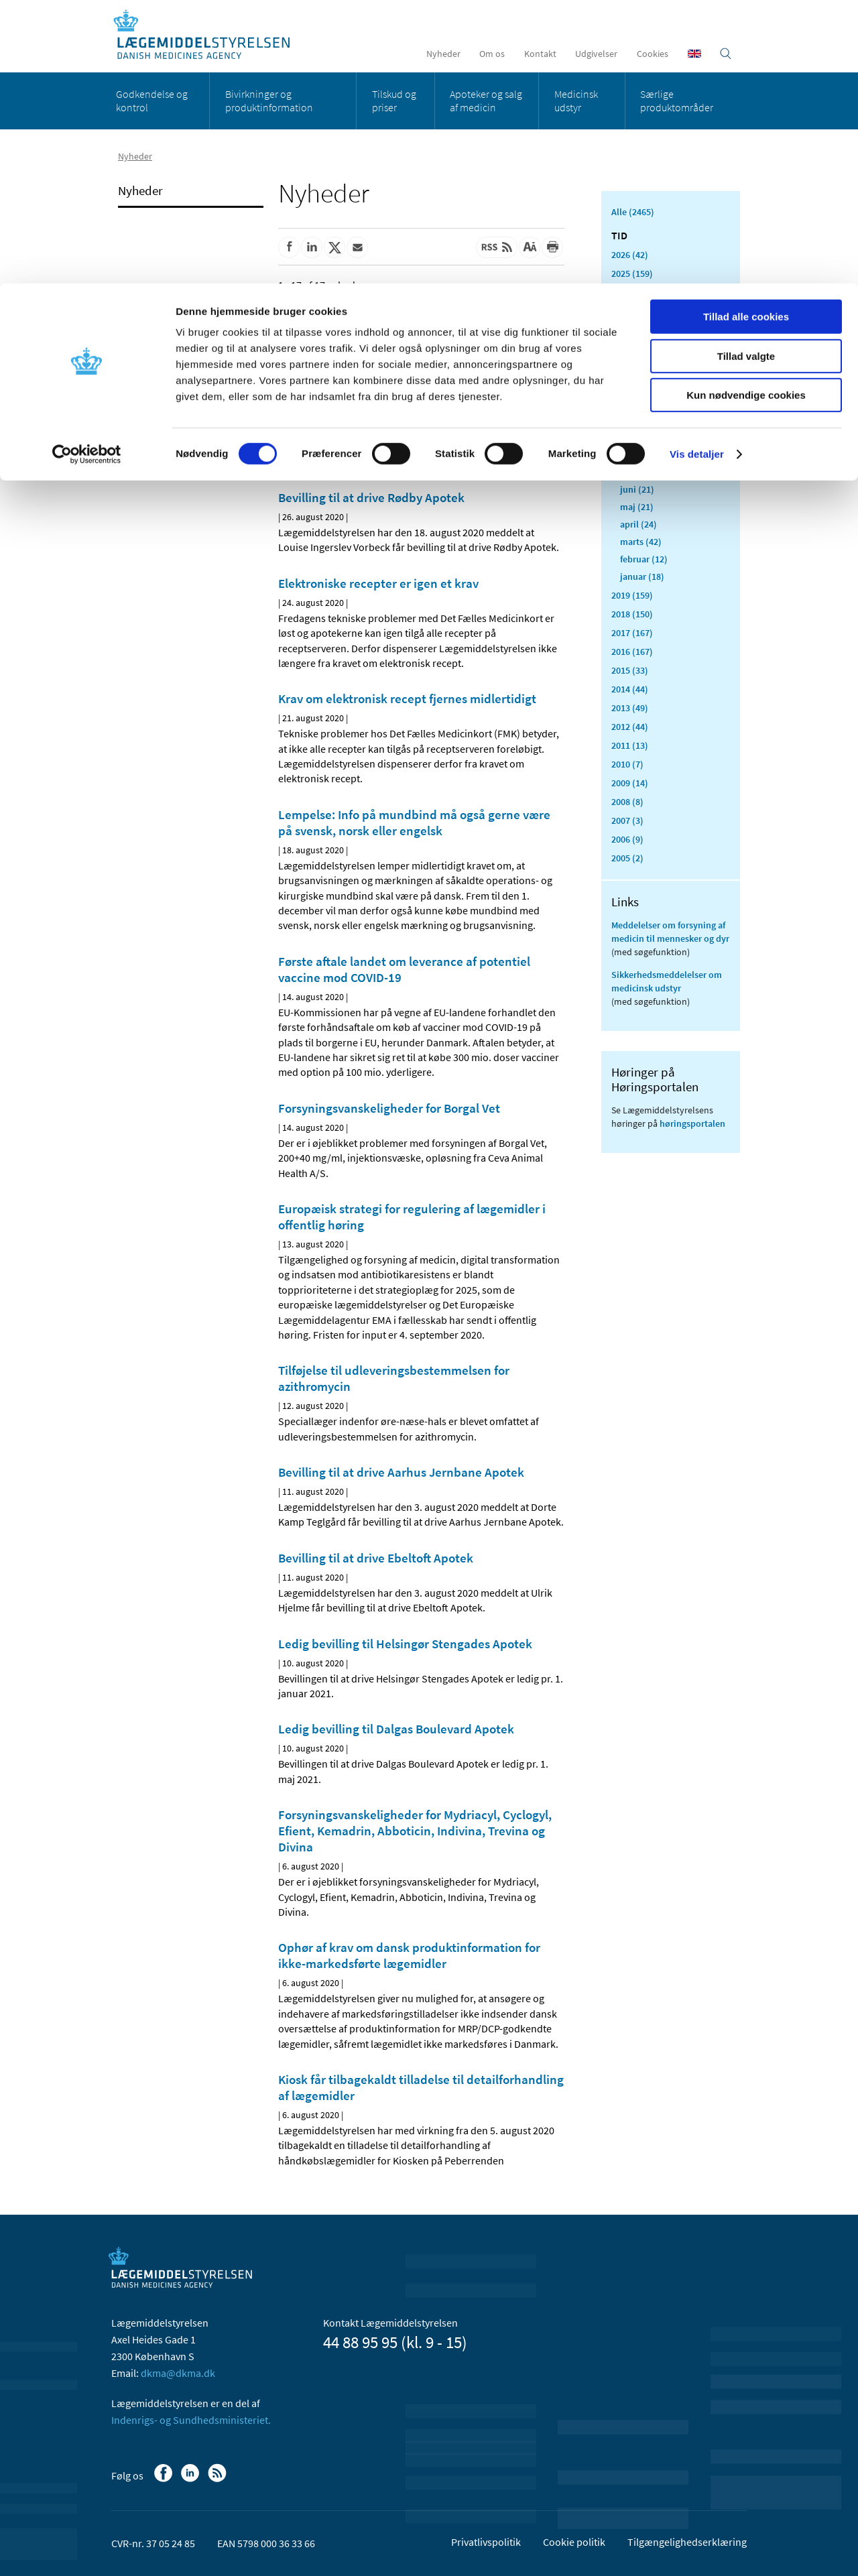 This screenshot has width=858, height=2576. Describe the element at coordinates (632, 311) in the screenshot. I see `2023 (195)` at that location.